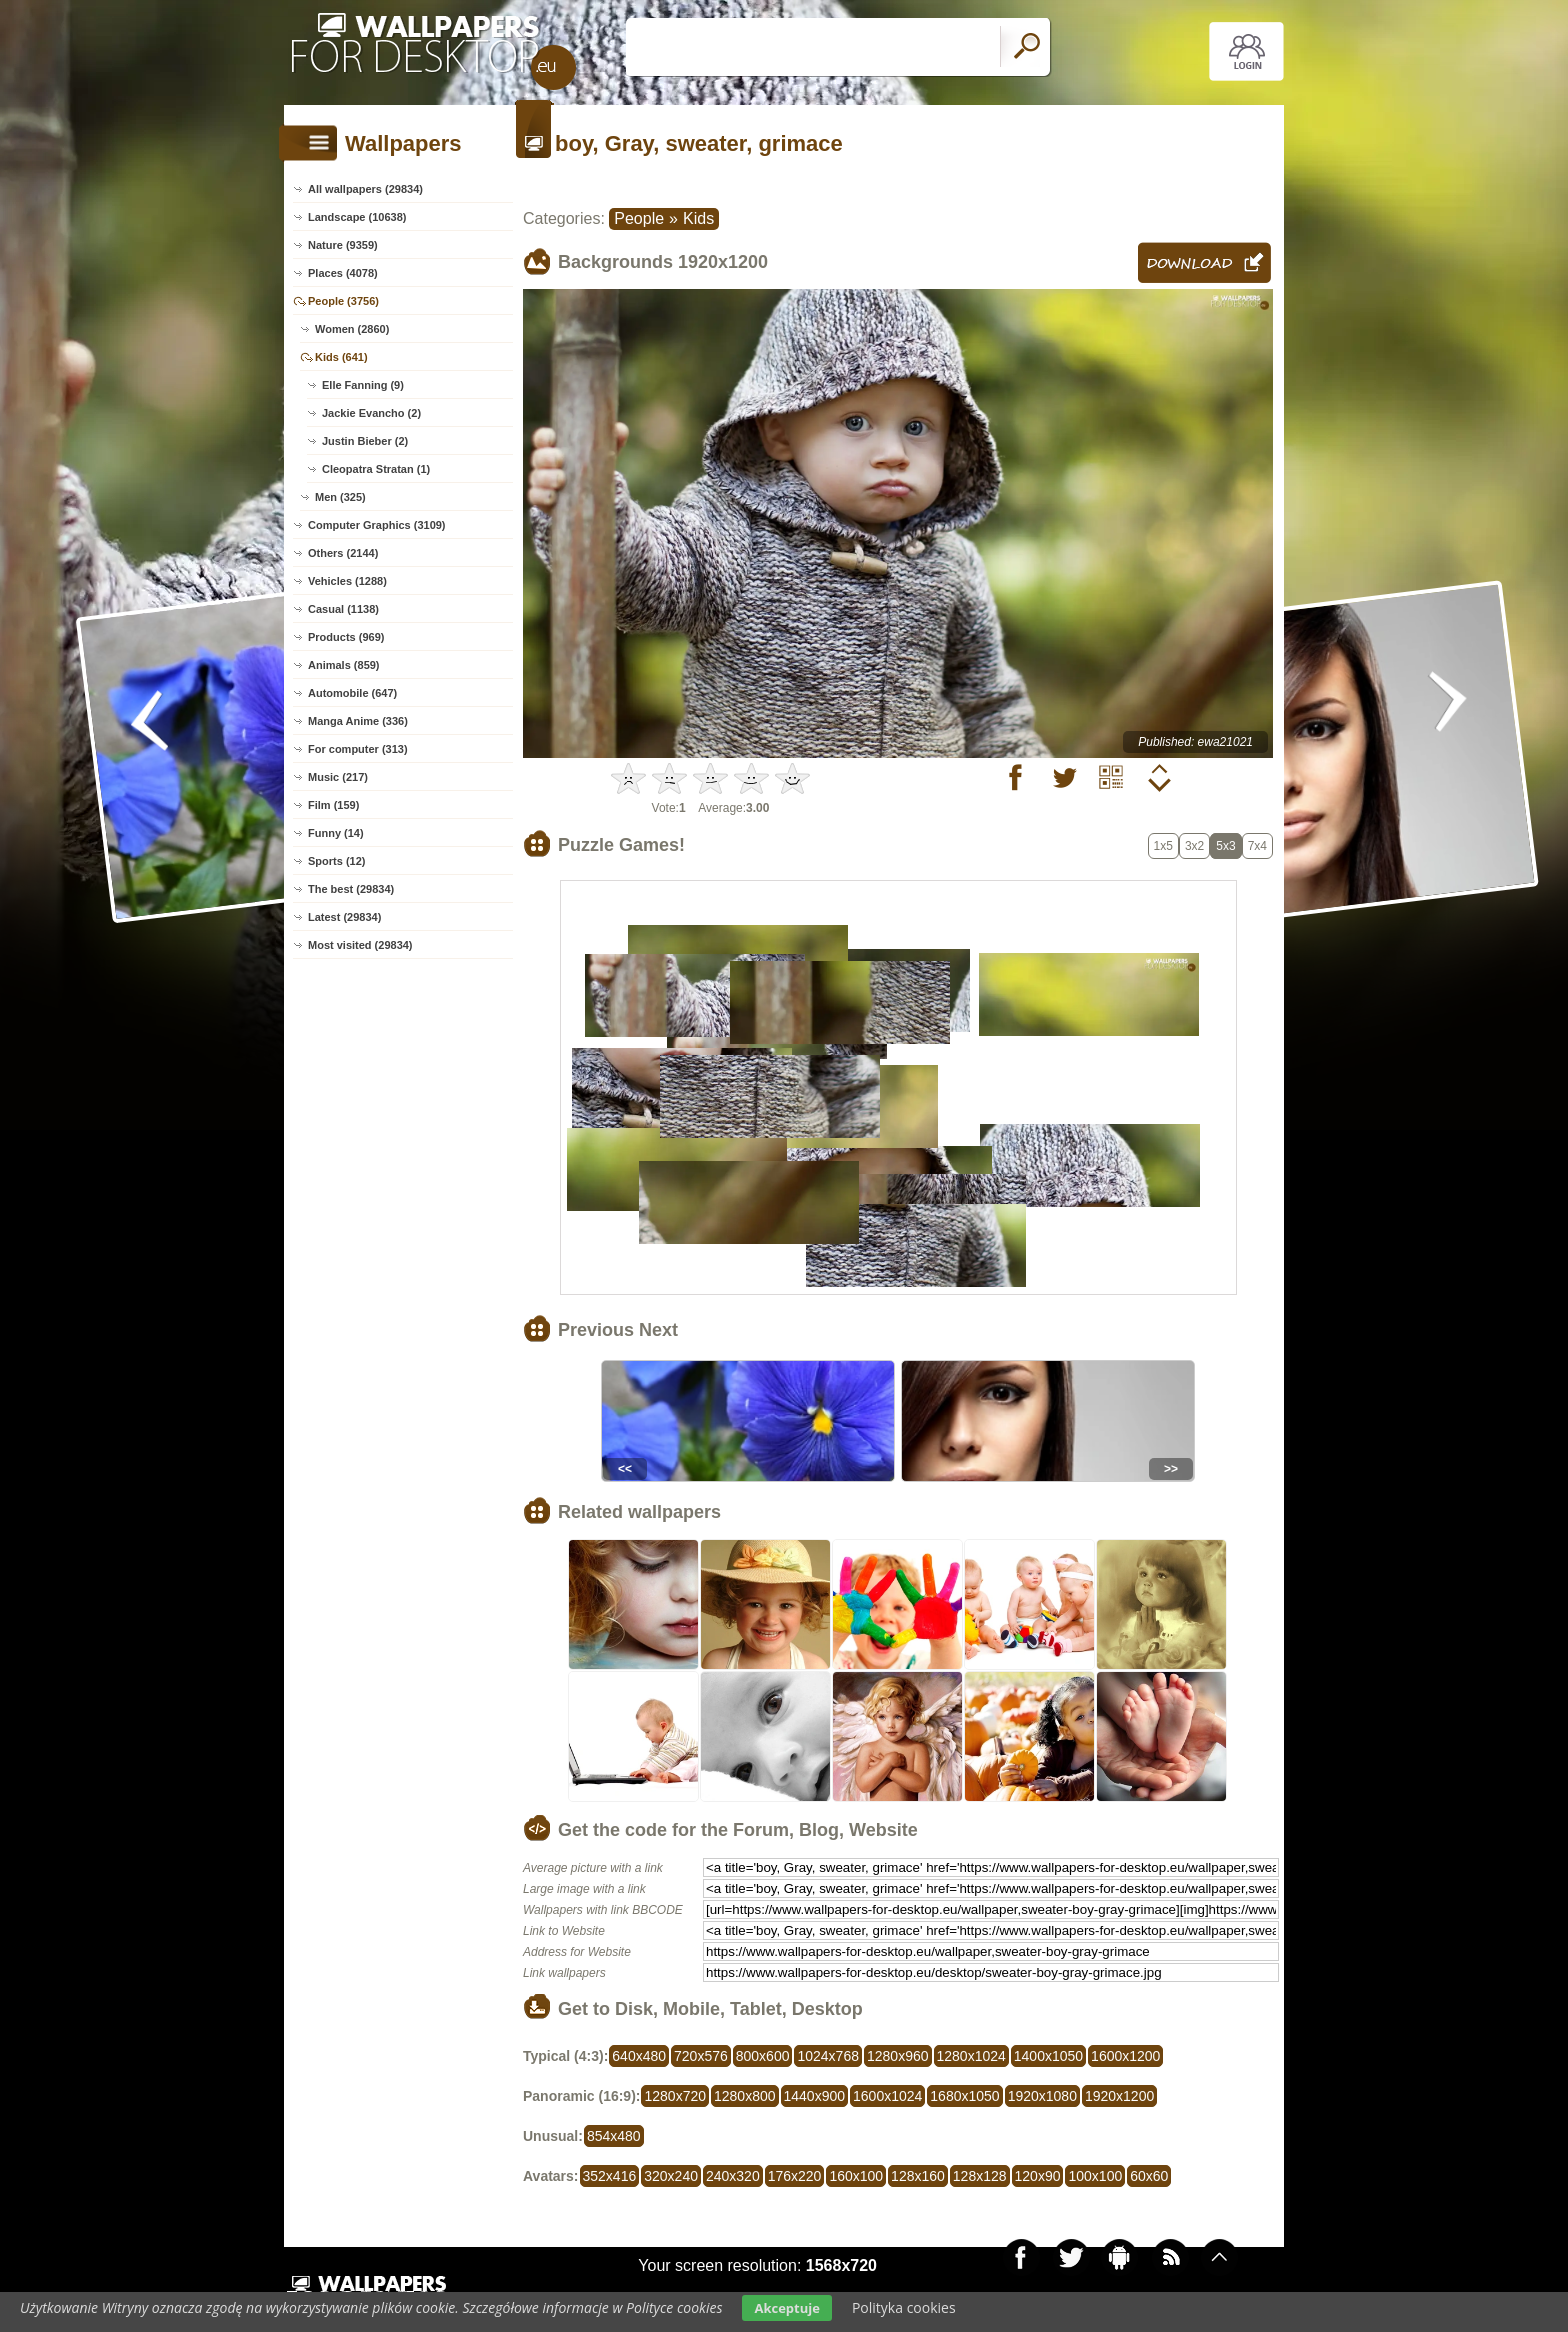  I want to click on Justin Bieber (2), so click(365, 441).